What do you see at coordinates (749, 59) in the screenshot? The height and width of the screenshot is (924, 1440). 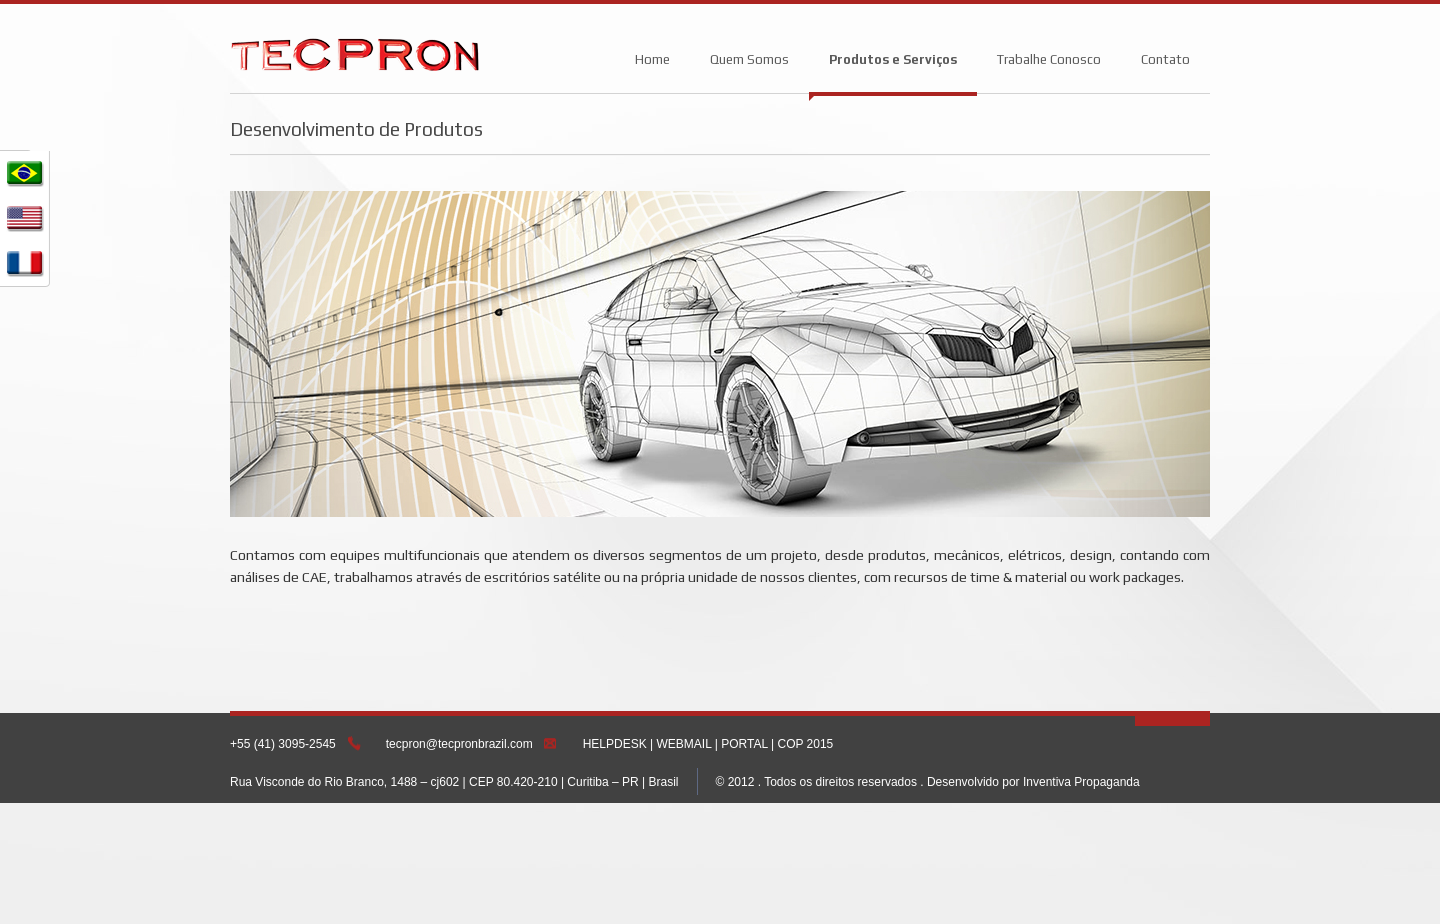 I see `Quem Somos` at bounding box center [749, 59].